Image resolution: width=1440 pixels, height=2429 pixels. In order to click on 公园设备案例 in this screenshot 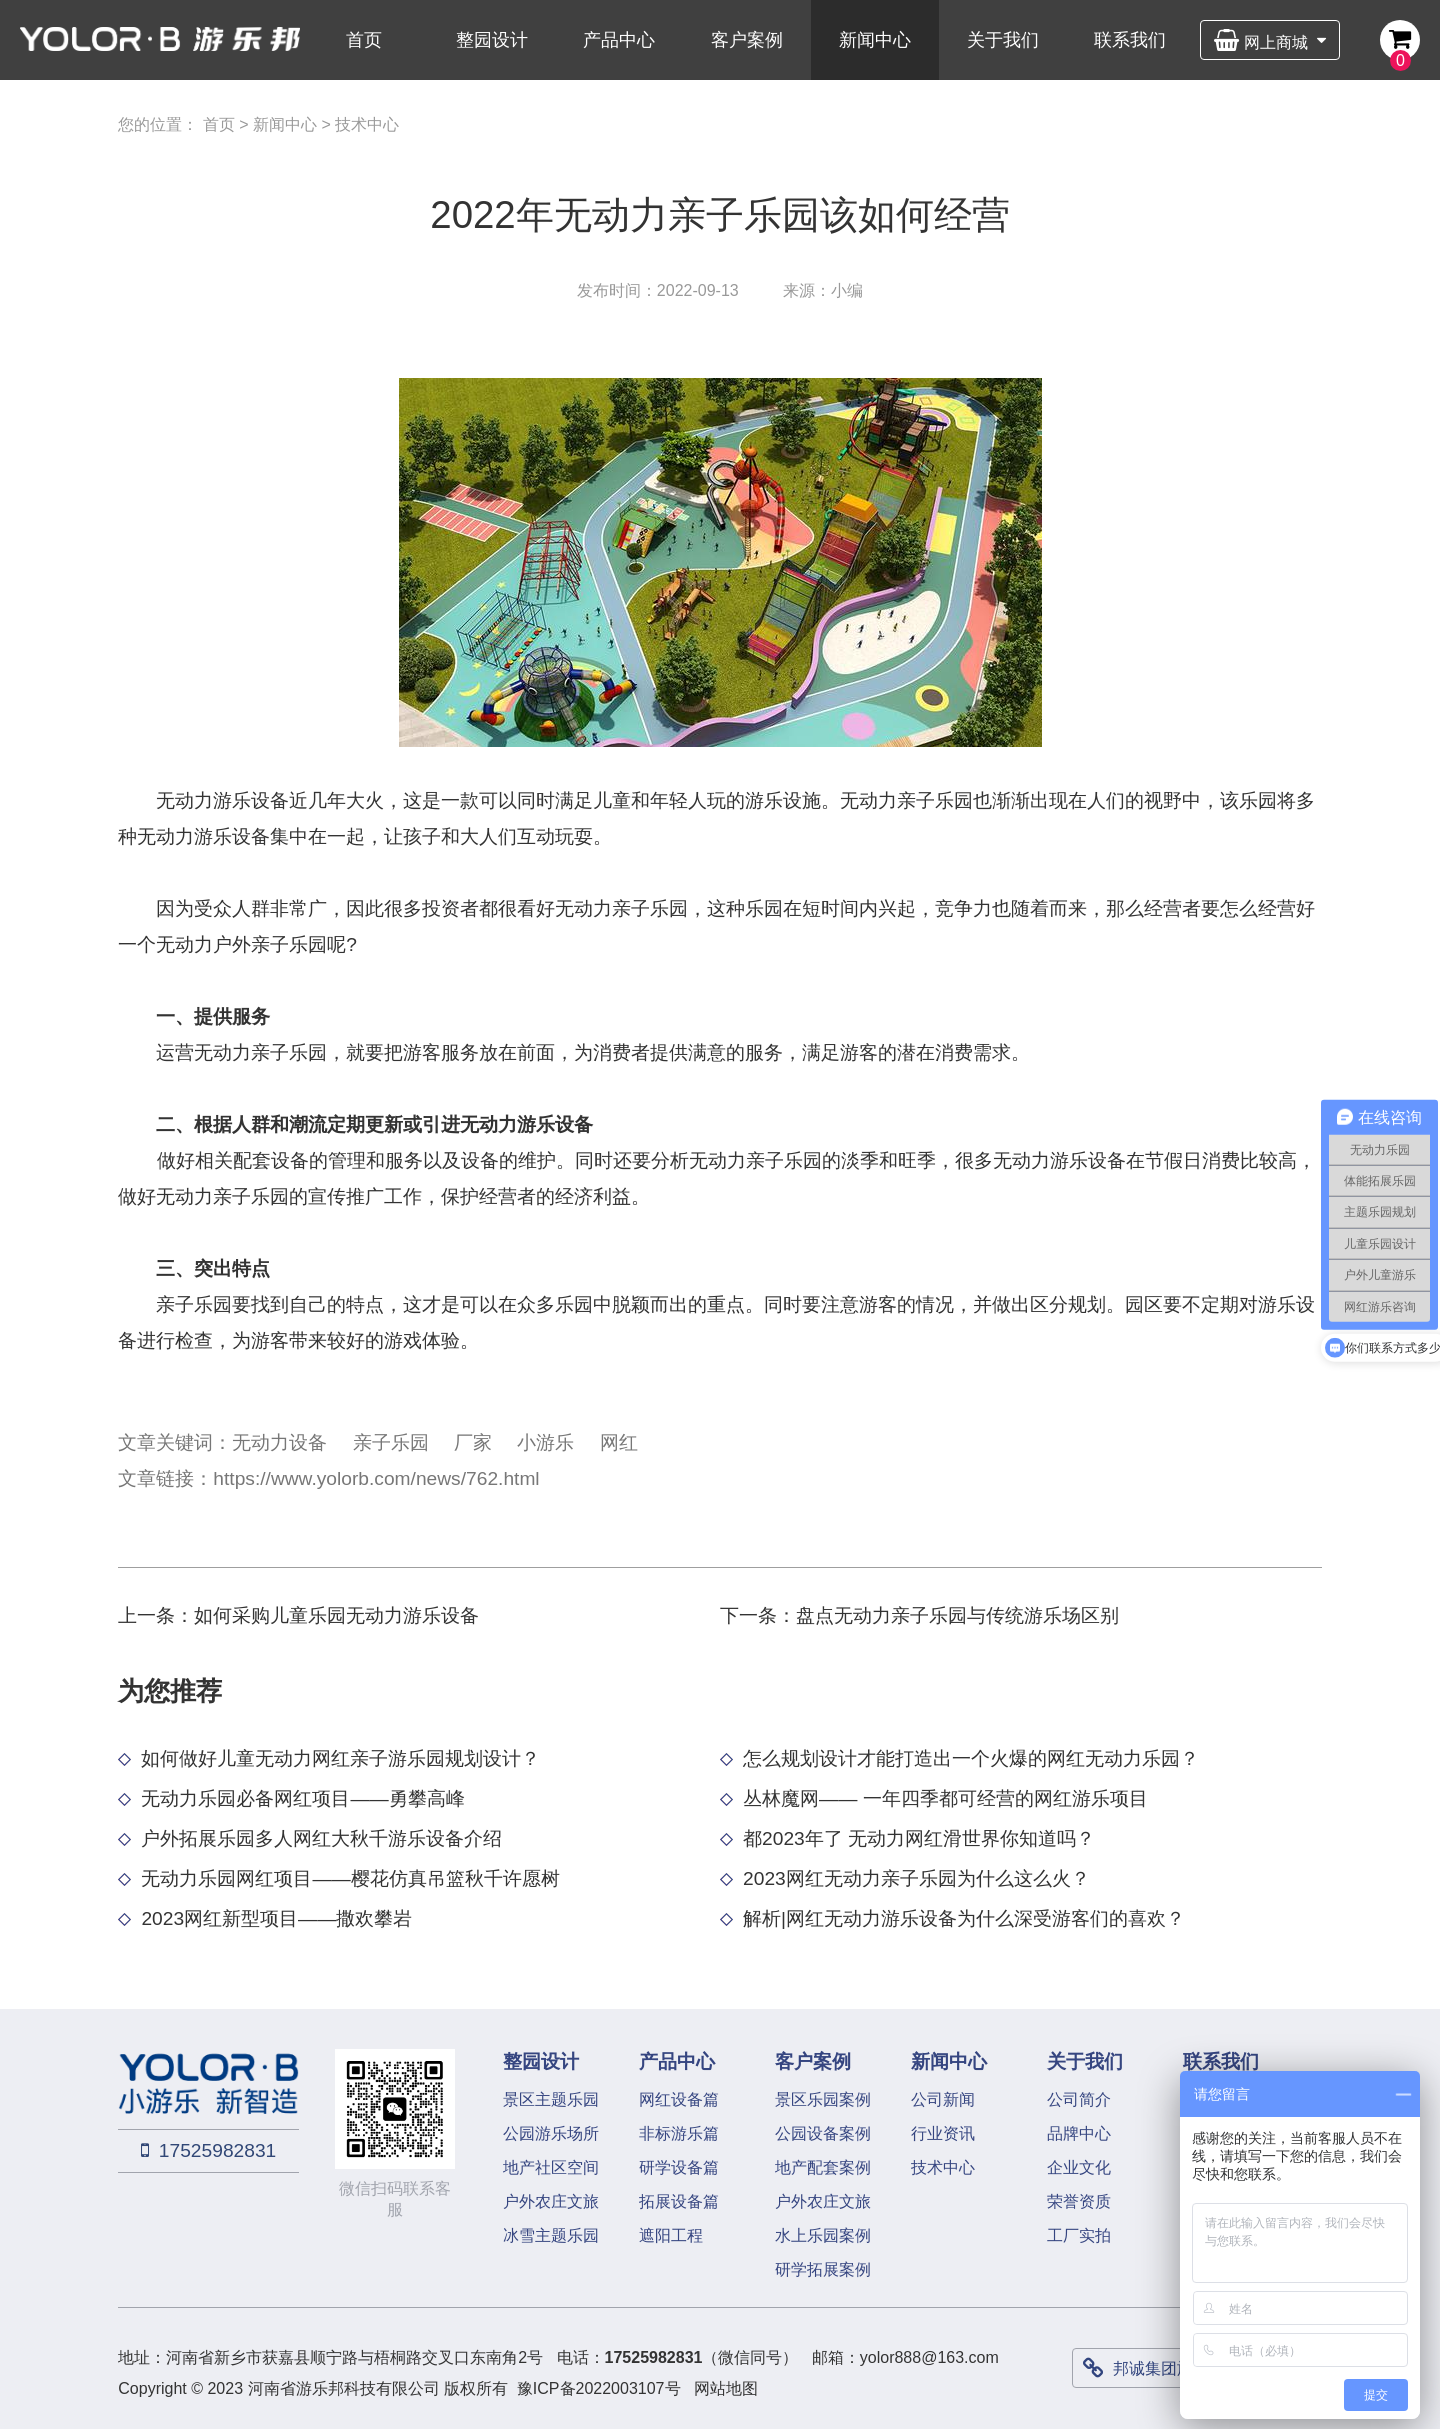, I will do `click(823, 2133)`.